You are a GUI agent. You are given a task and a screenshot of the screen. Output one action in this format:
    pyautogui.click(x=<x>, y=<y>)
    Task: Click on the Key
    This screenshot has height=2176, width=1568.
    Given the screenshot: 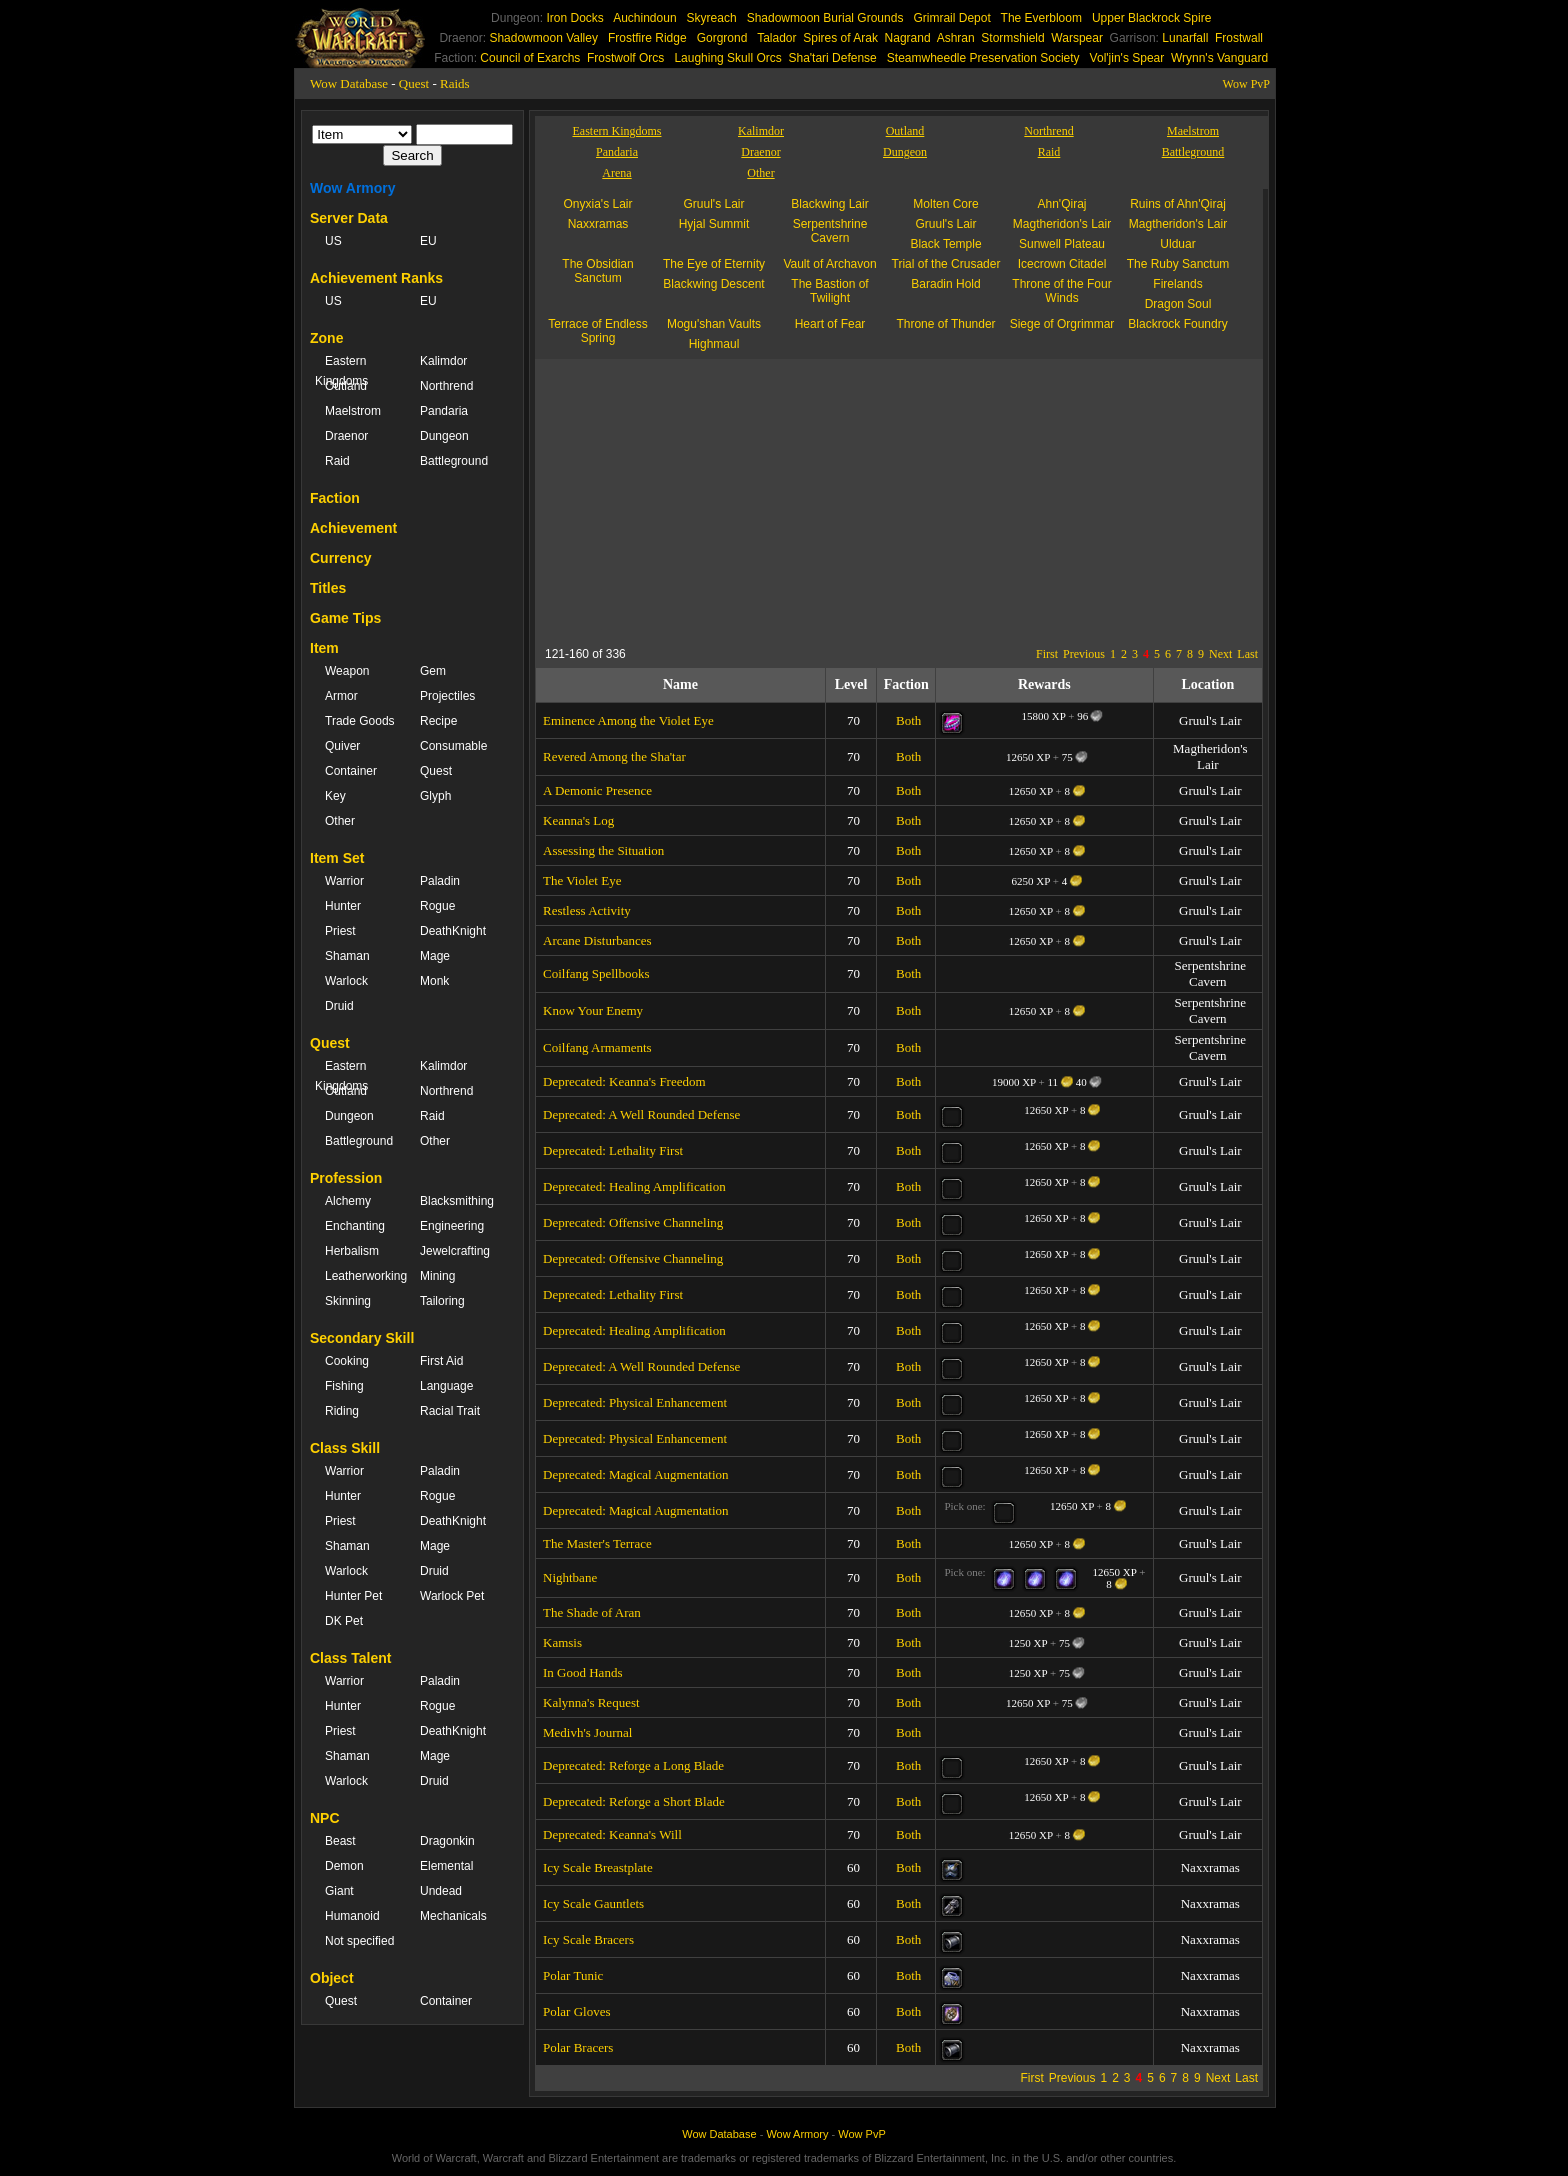 What is the action you would take?
    pyautogui.click(x=335, y=796)
    